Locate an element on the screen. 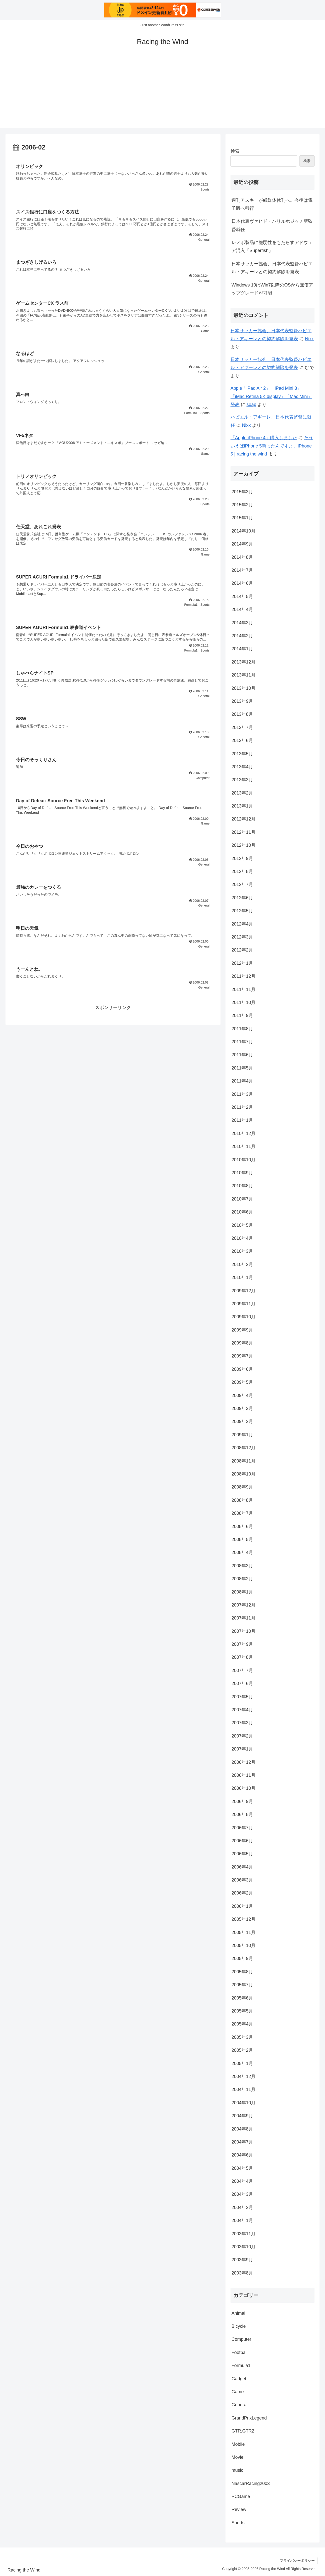  2011年9月 is located at coordinates (242, 1015).